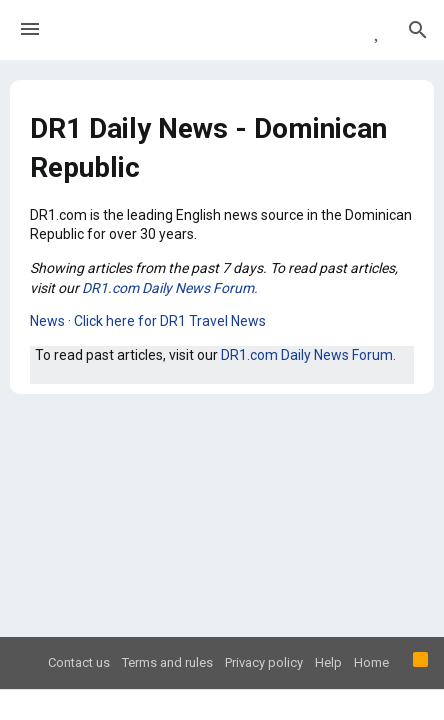 This screenshot has width=444, height=720. Describe the element at coordinates (328, 662) in the screenshot. I see `Help` at that location.